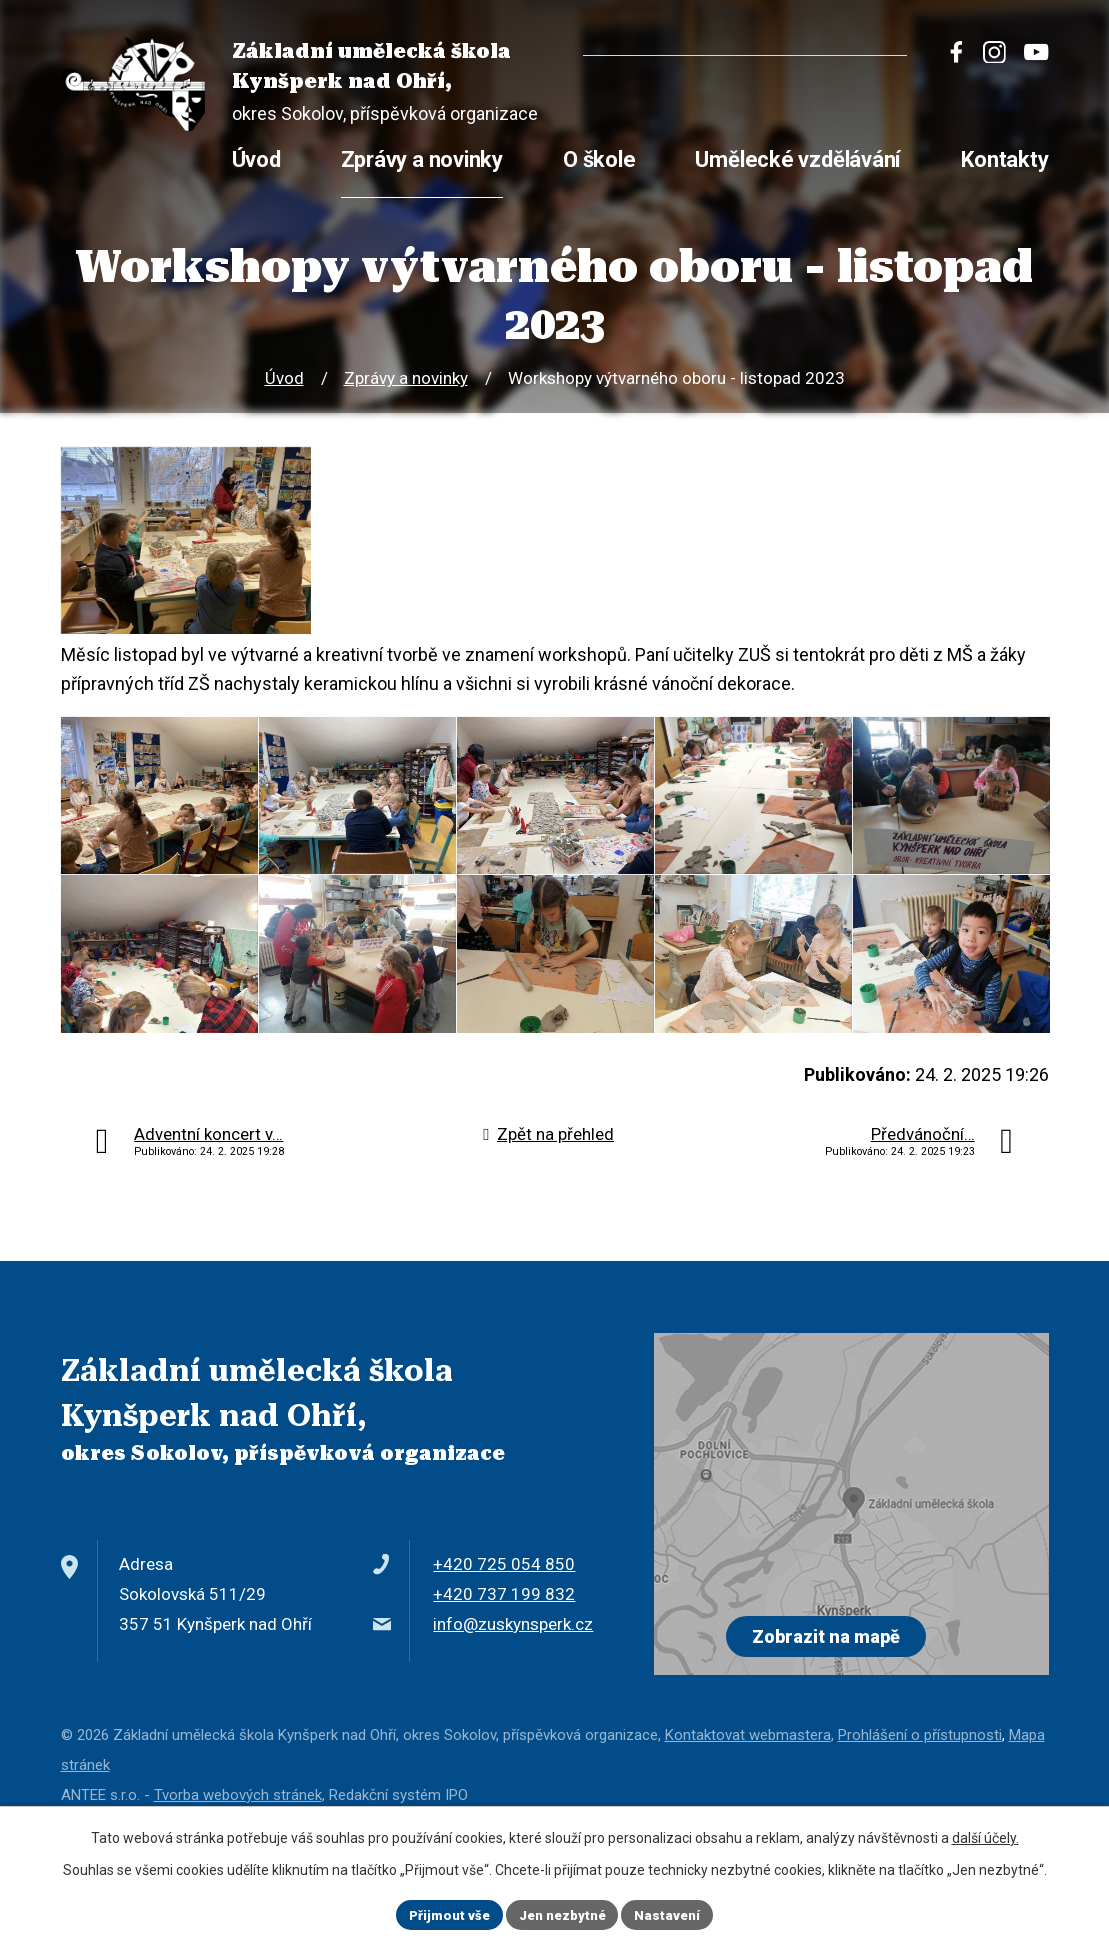 The height and width of the screenshot is (1949, 1109). What do you see at coordinates (513, 1709) in the screenshot?
I see `info@zuskynsperk.cz` at bounding box center [513, 1709].